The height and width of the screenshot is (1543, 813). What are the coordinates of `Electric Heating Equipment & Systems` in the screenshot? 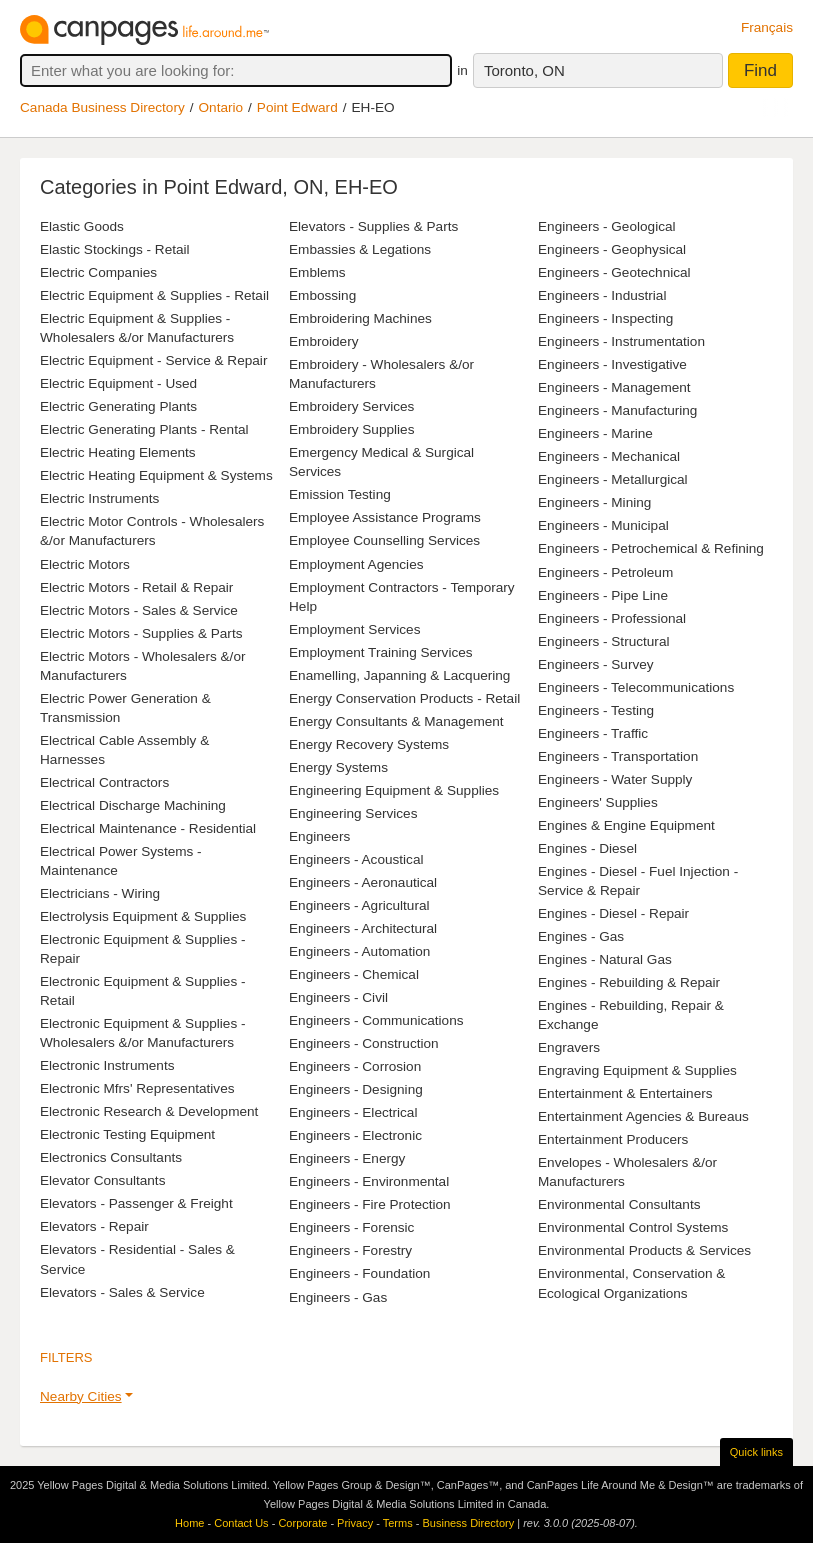 It's located at (156, 475).